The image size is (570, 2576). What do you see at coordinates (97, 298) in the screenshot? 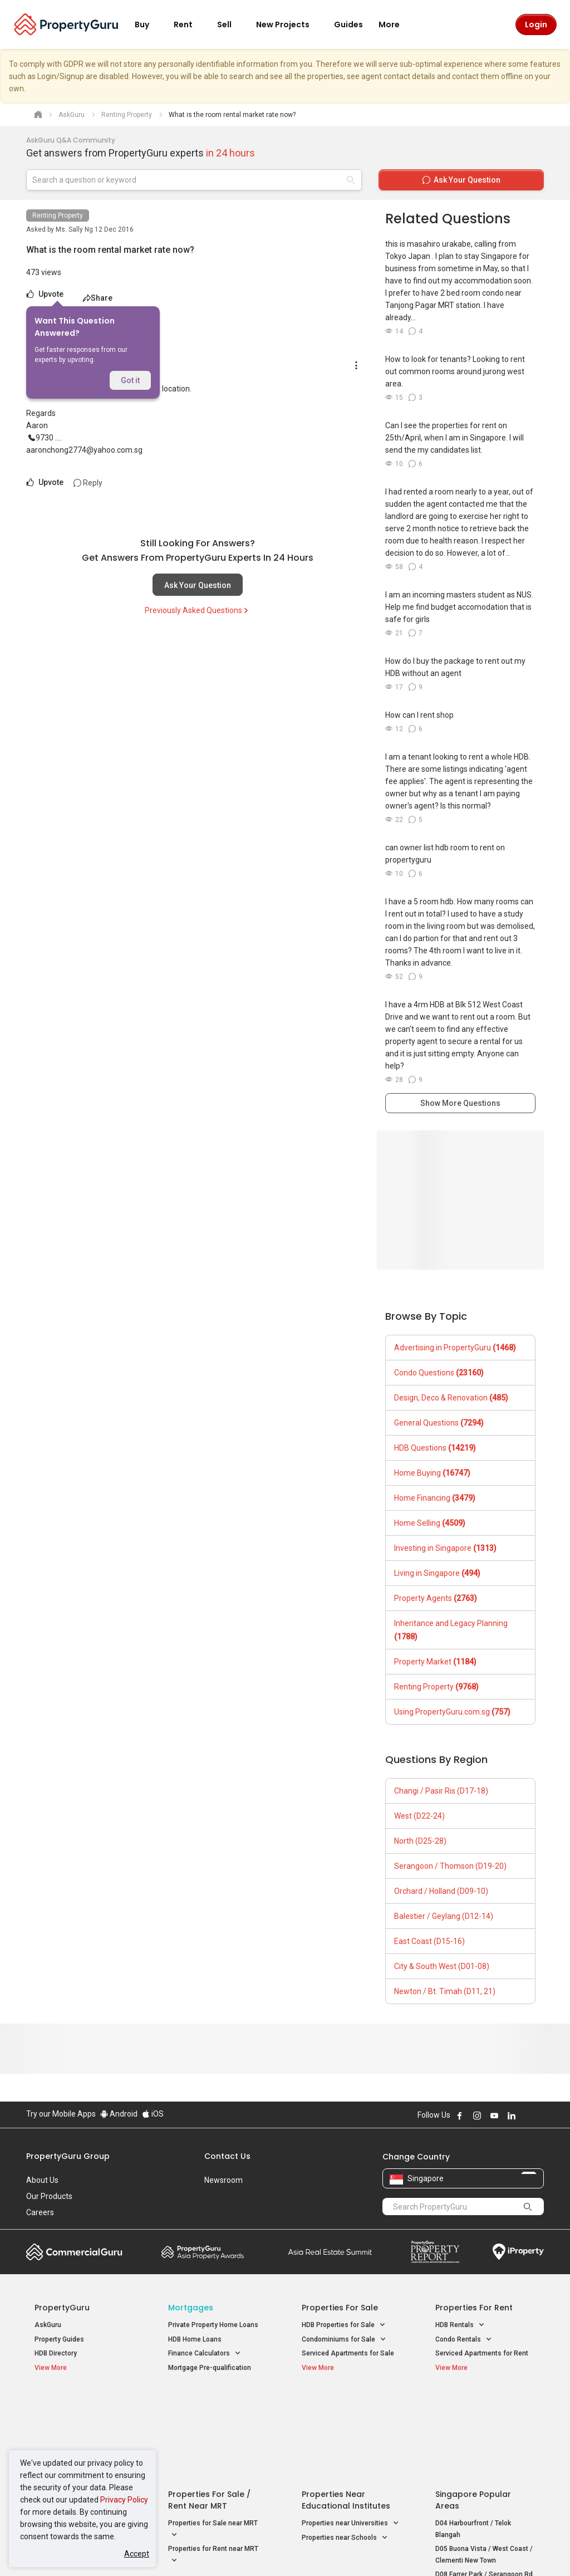
I see `Share` at bounding box center [97, 298].